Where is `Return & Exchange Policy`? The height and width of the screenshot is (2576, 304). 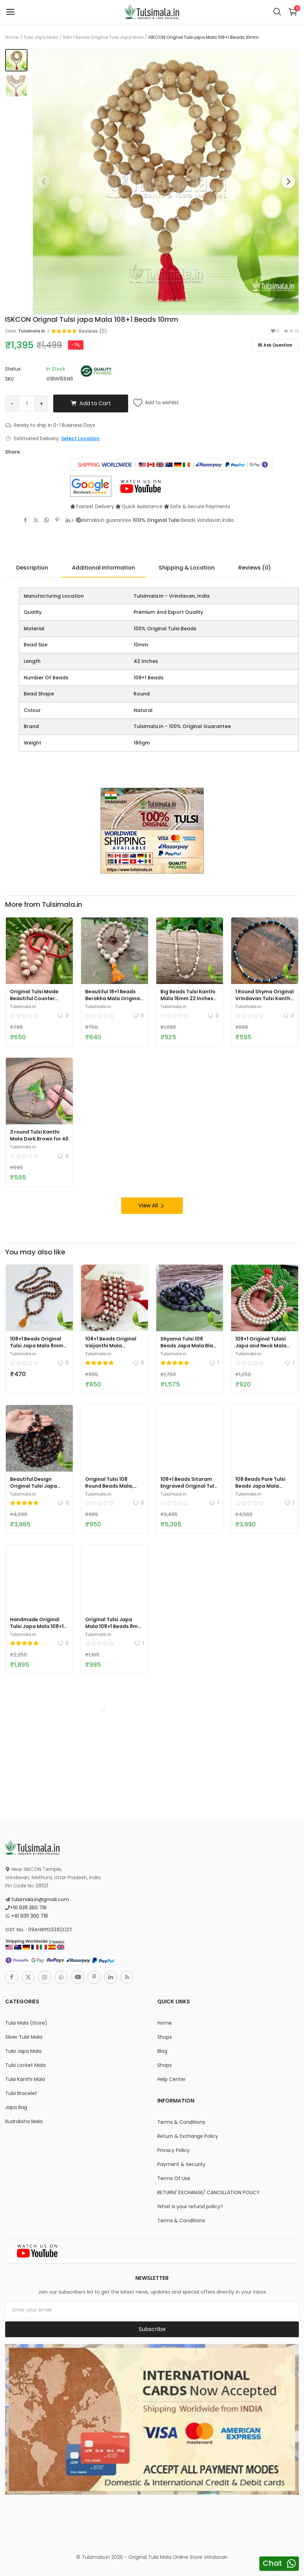 Return & Exchange Policy is located at coordinates (187, 2135).